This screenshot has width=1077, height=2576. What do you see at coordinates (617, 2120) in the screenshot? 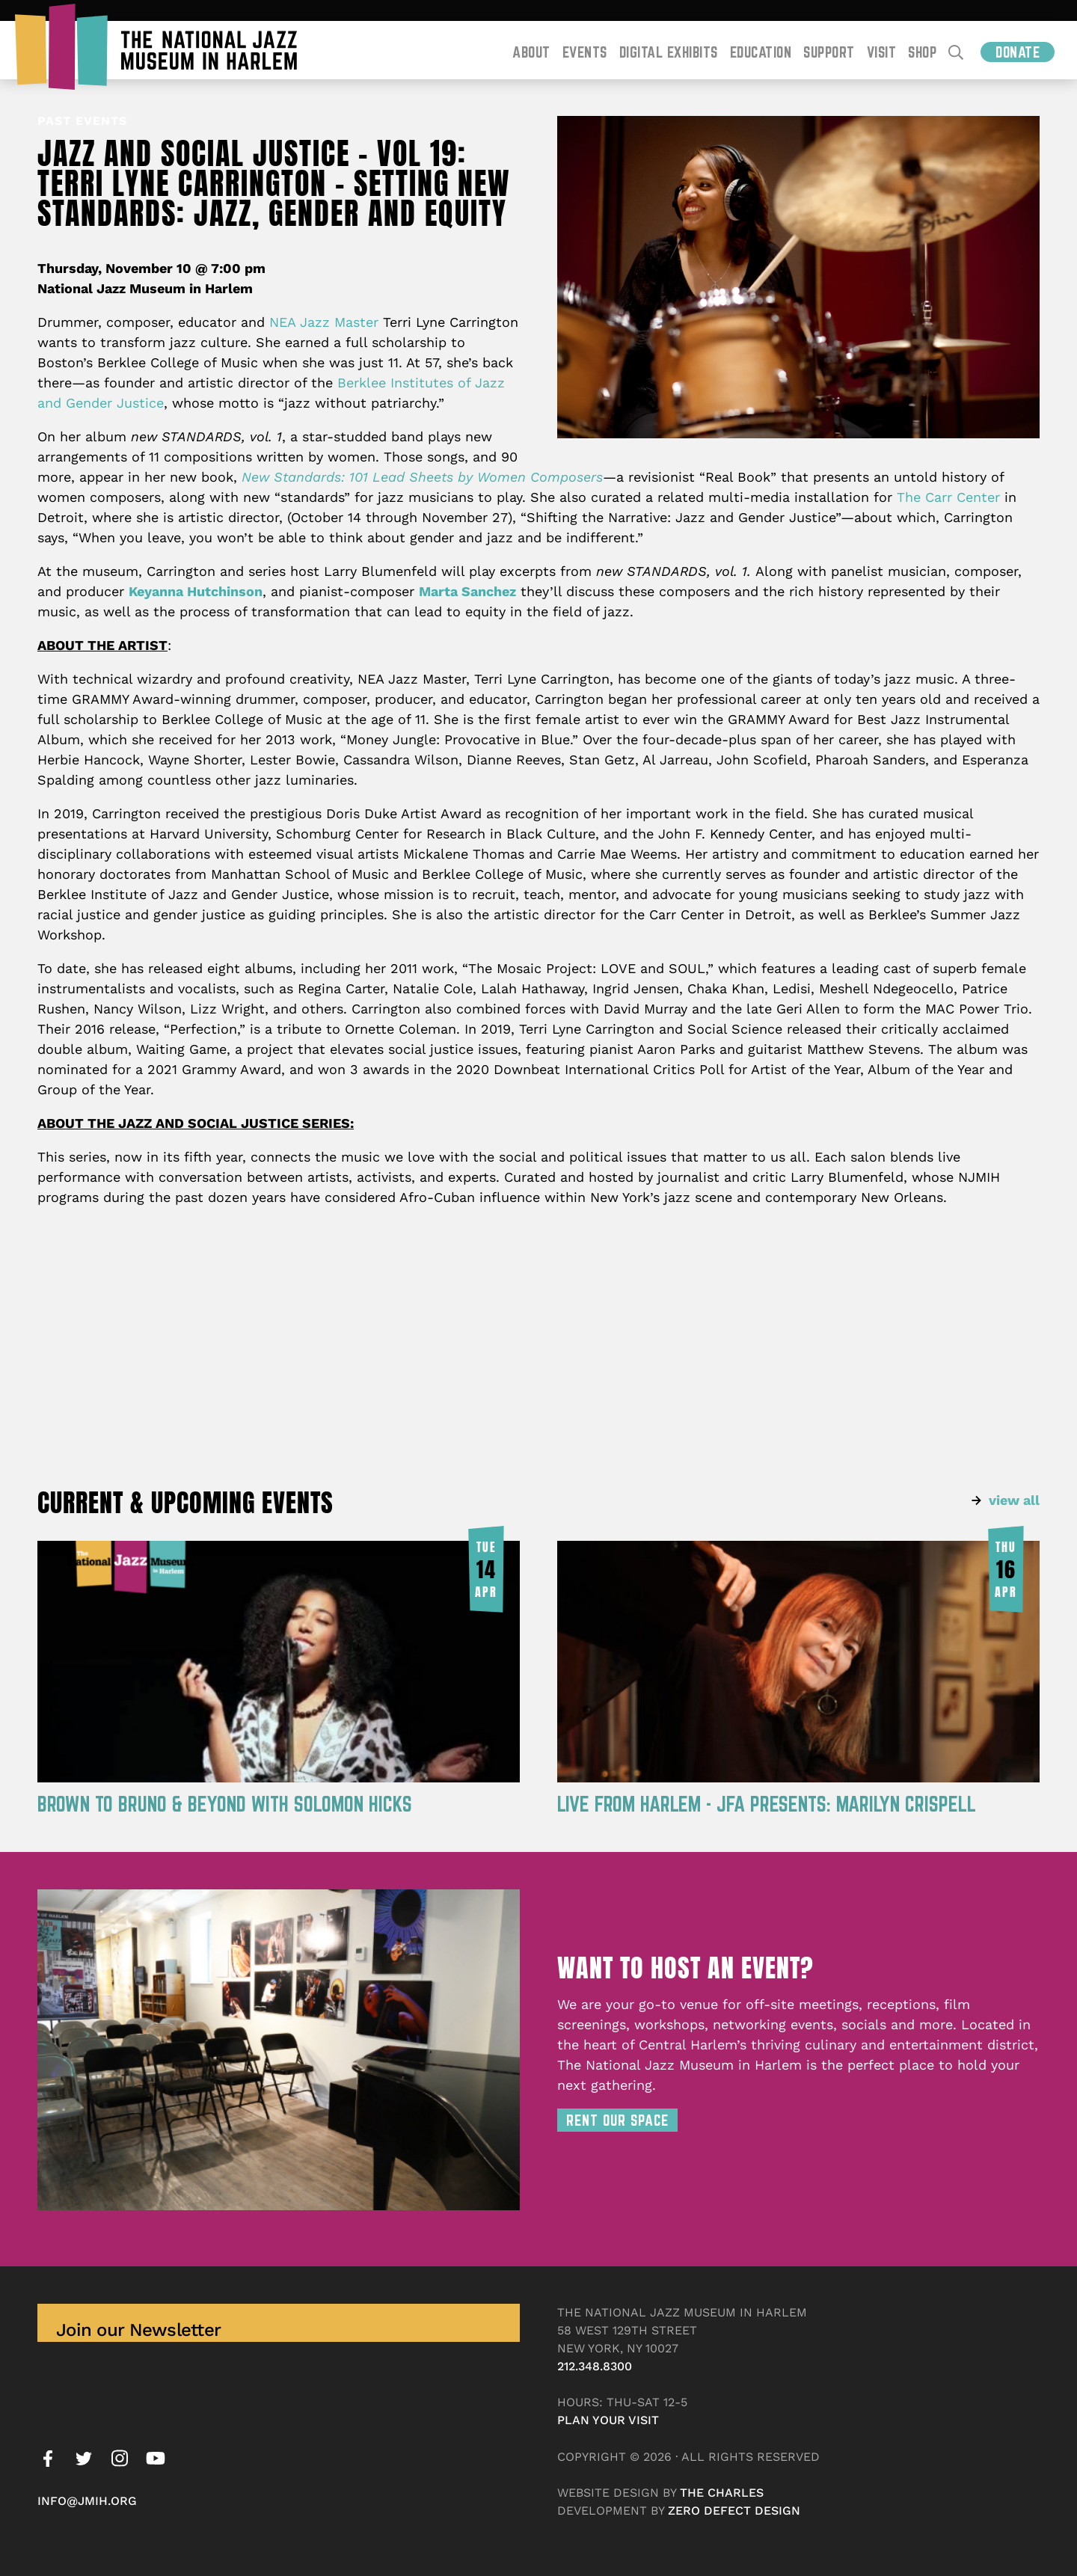
I see `Rent Our Space` at bounding box center [617, 2120].